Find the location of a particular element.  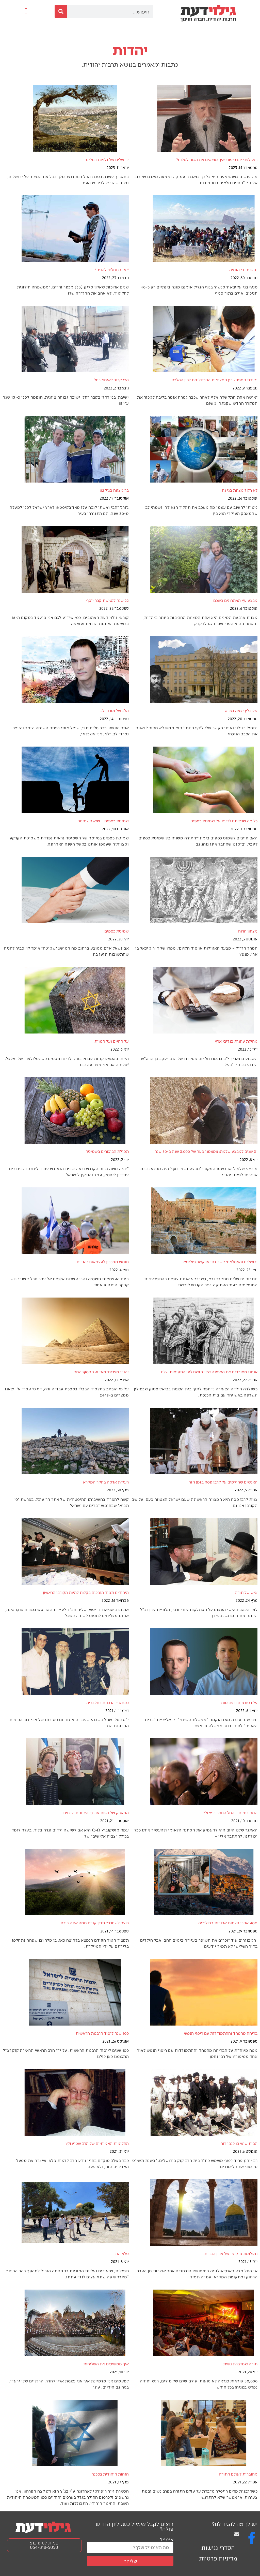

המסורתיים – החל החסר בפאזל? is located at coordinates (230, 1812).